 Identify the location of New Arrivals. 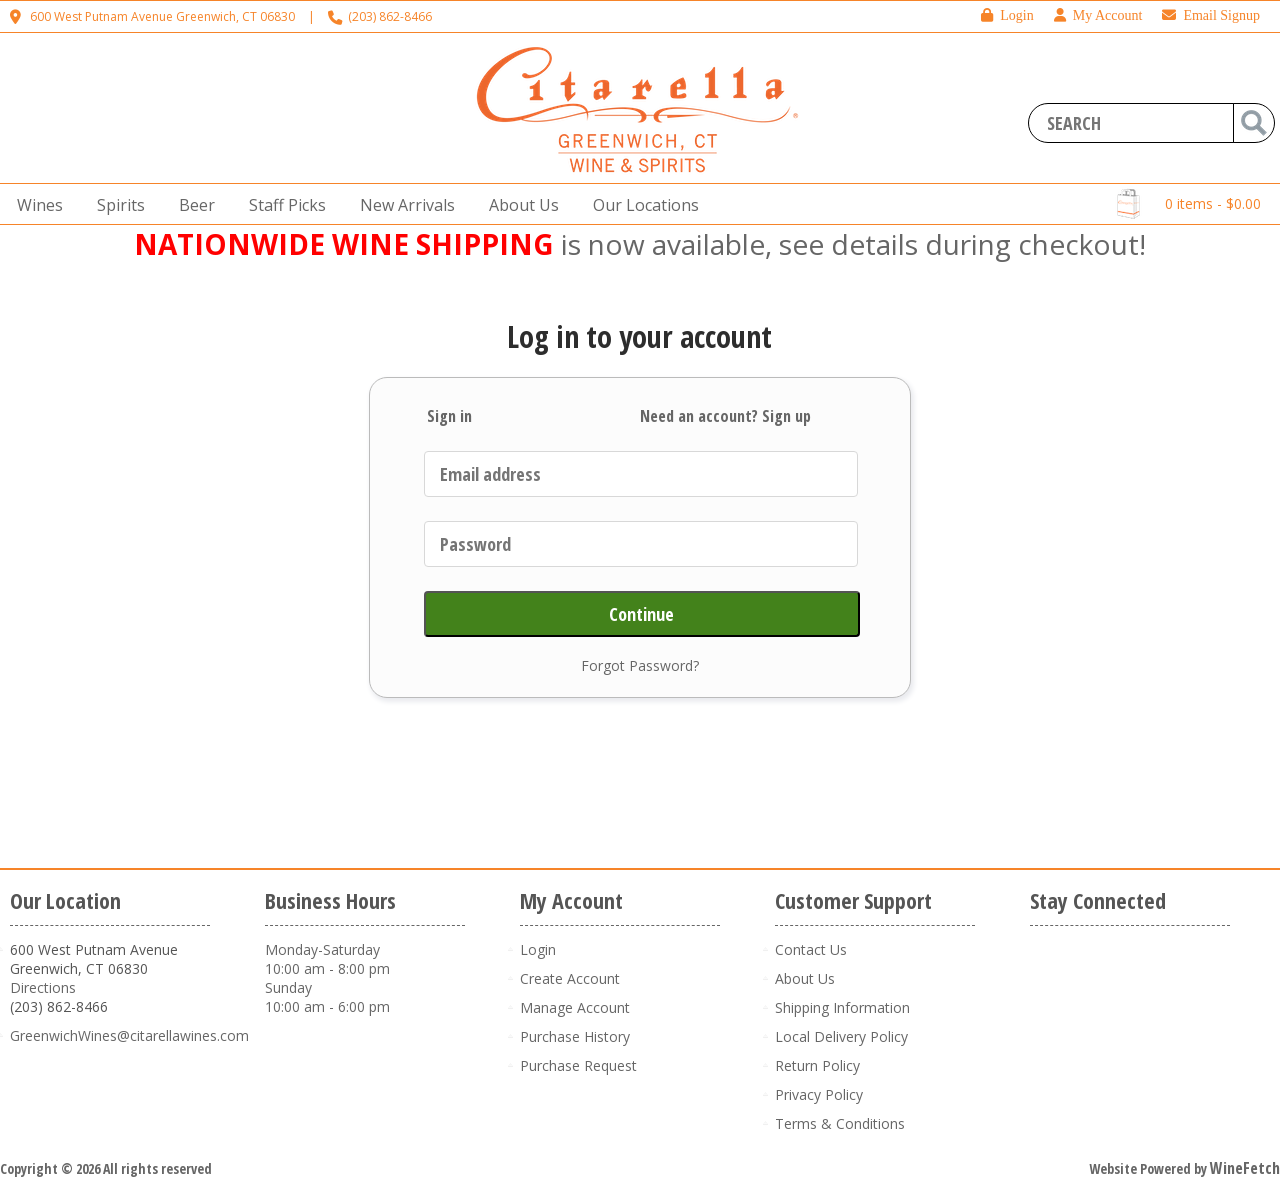
(407, 205).